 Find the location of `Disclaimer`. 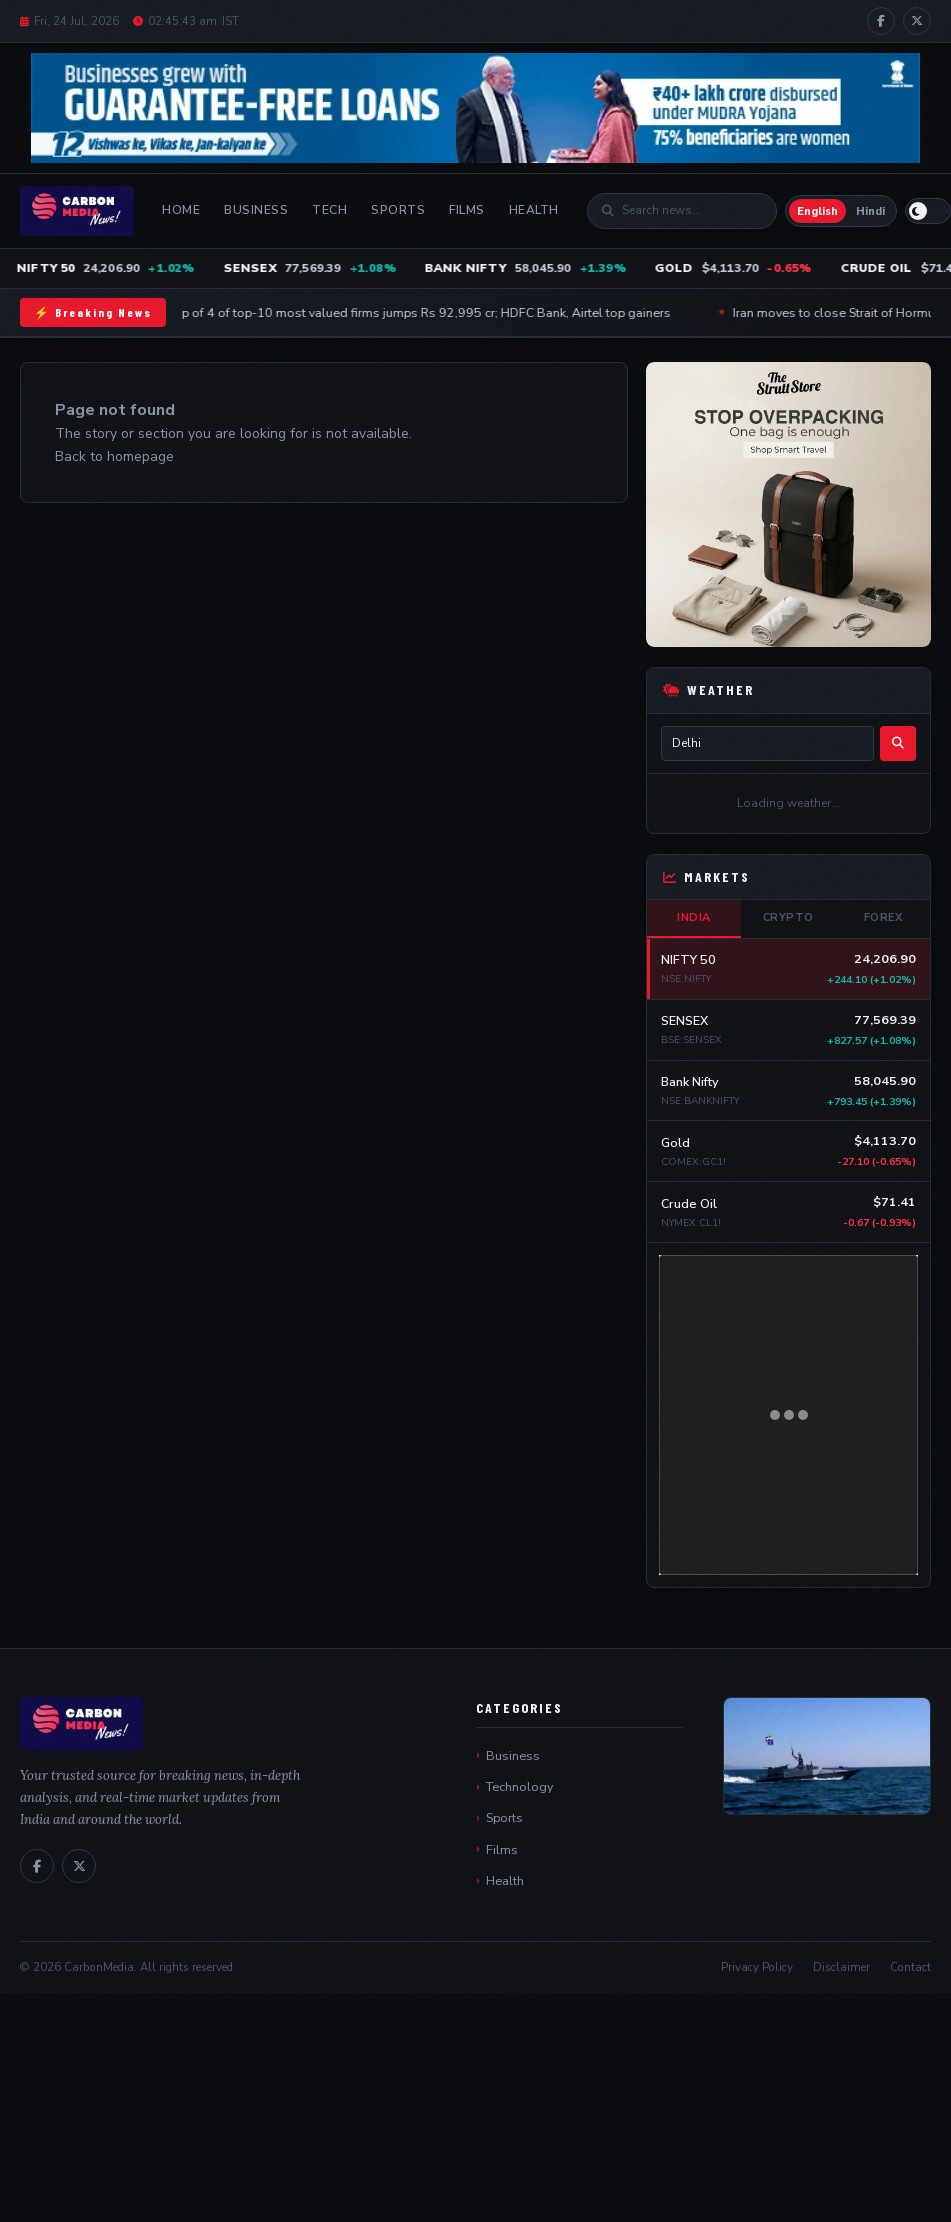

Disclaimer is located at coordinates (841, 1967).